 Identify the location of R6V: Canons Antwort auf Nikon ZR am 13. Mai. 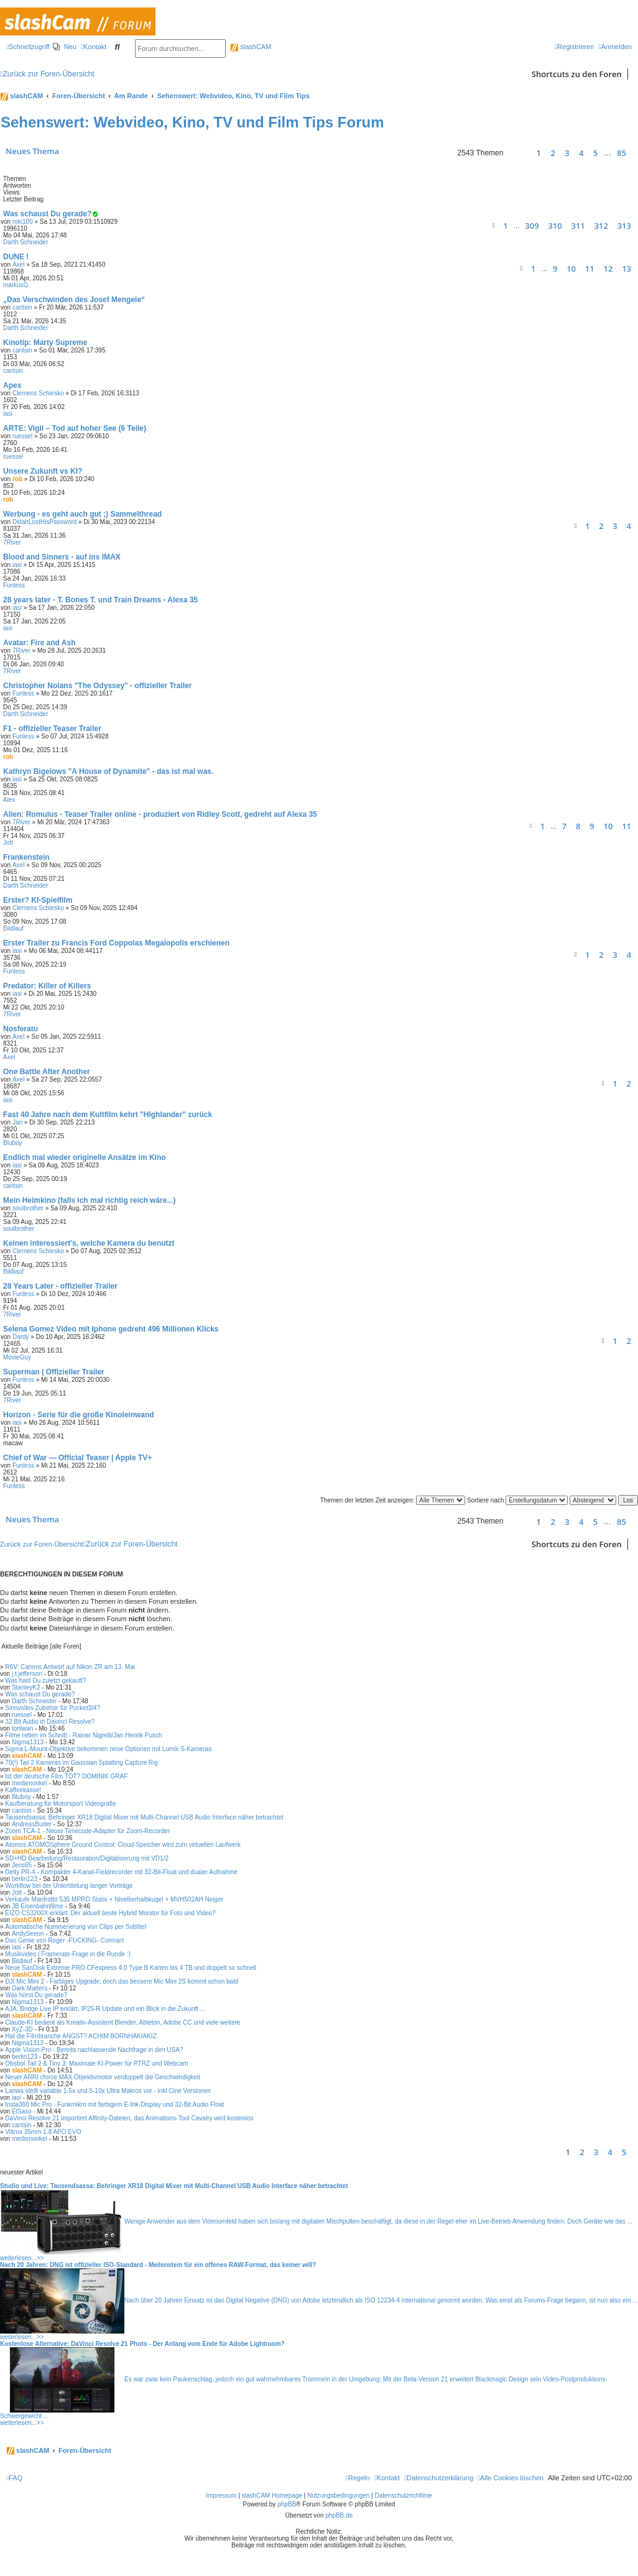
(70, 1666).